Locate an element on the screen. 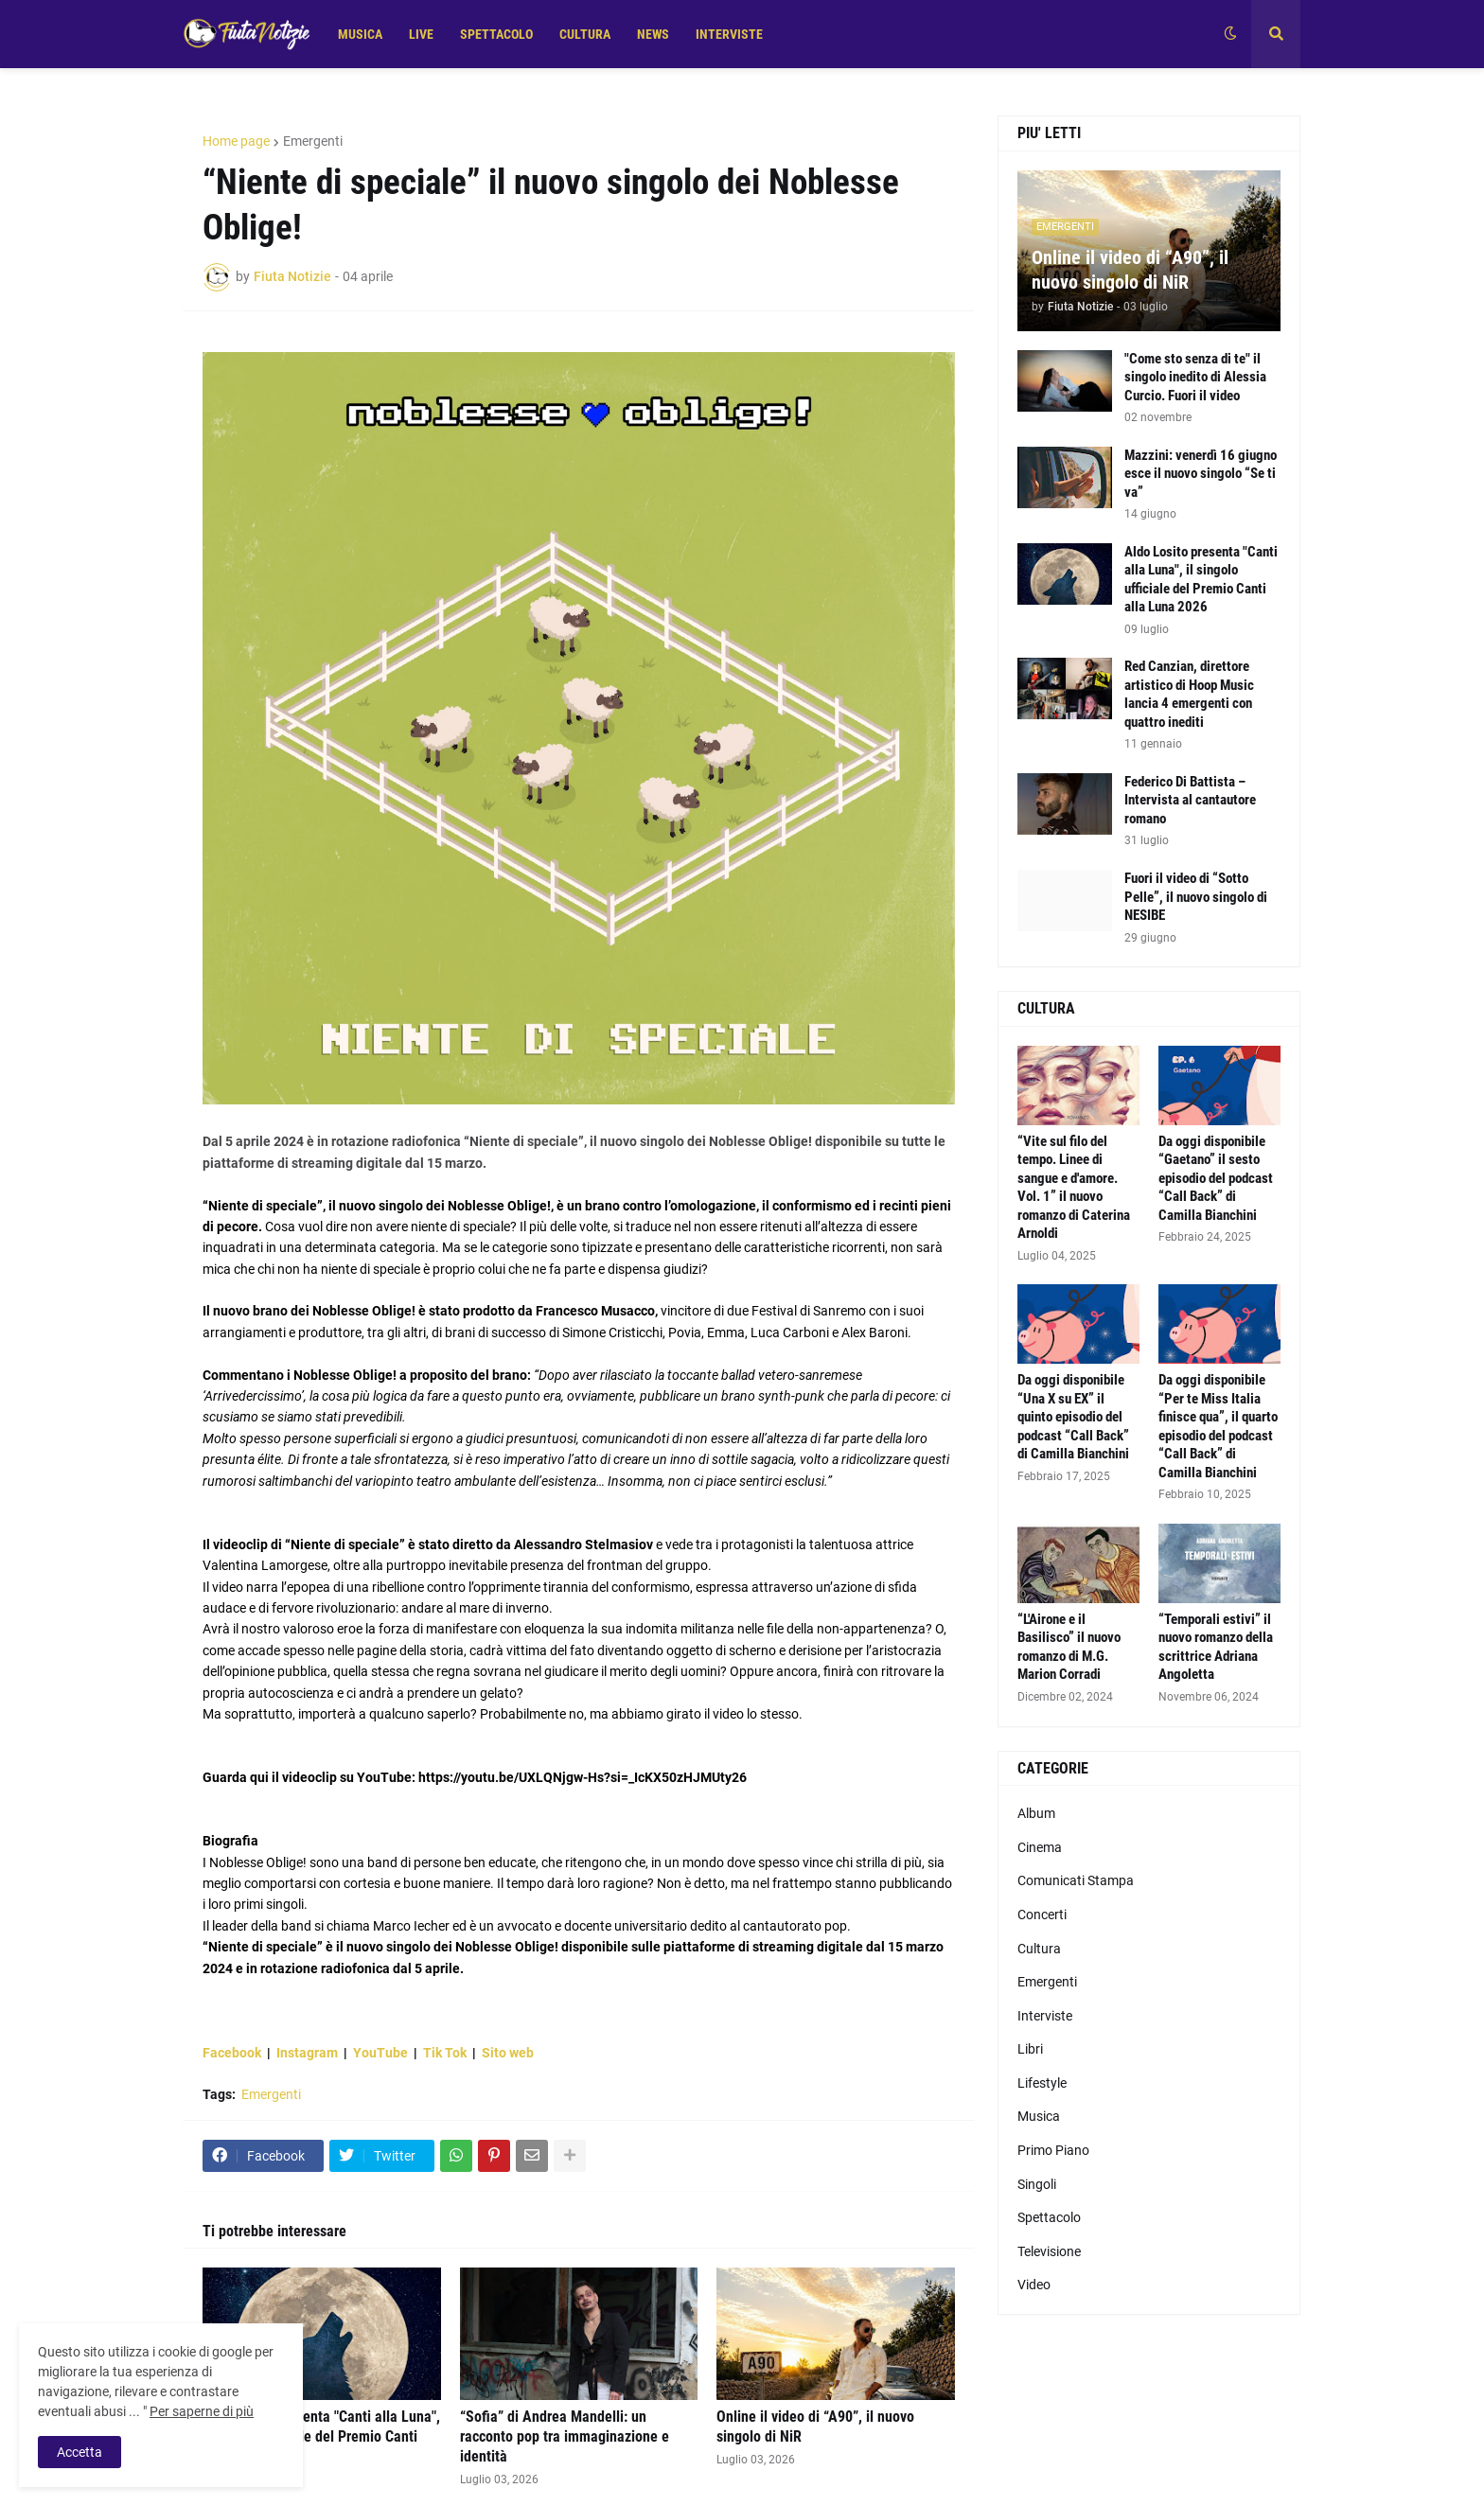 The height and width of the screenshot is (2506, 1484). SPETTACOLO [menuitem] is located at coordinates (496, 34).